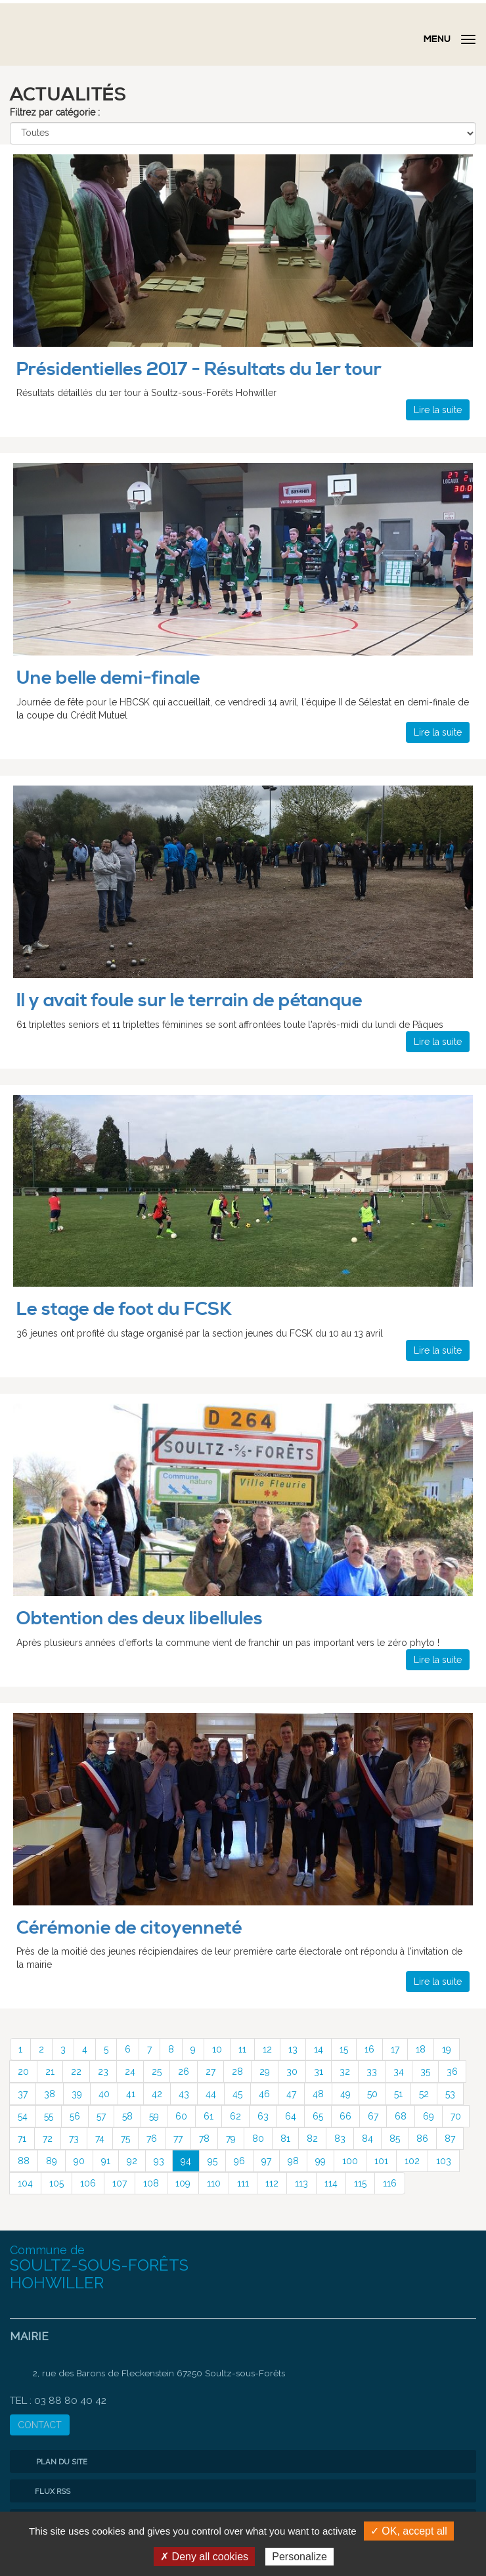 This screenshot has height=2576, width=486. Describe the element at coordinates (79, 2161) in the screenshot. I see `90` at that location.